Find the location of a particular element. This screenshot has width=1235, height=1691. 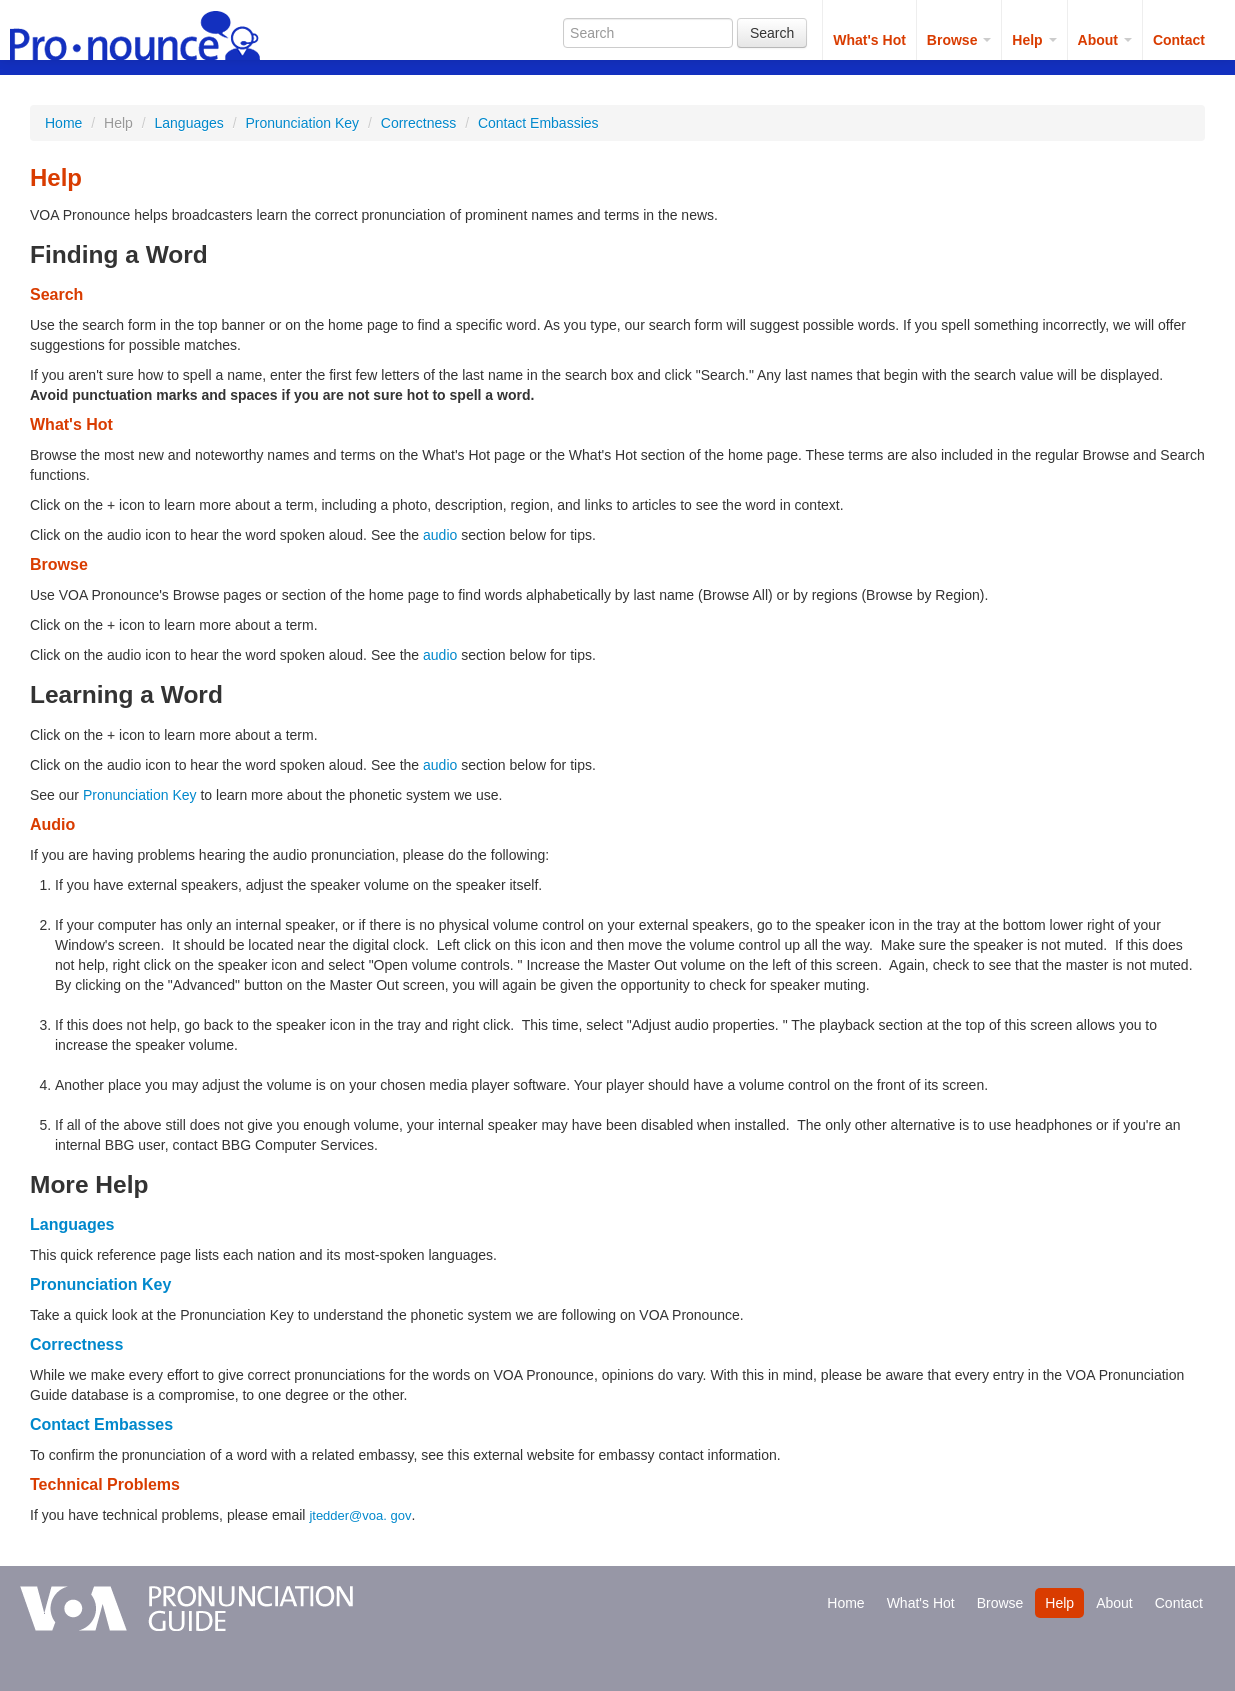

Contact Embassies is located at coordinates (538, 123).